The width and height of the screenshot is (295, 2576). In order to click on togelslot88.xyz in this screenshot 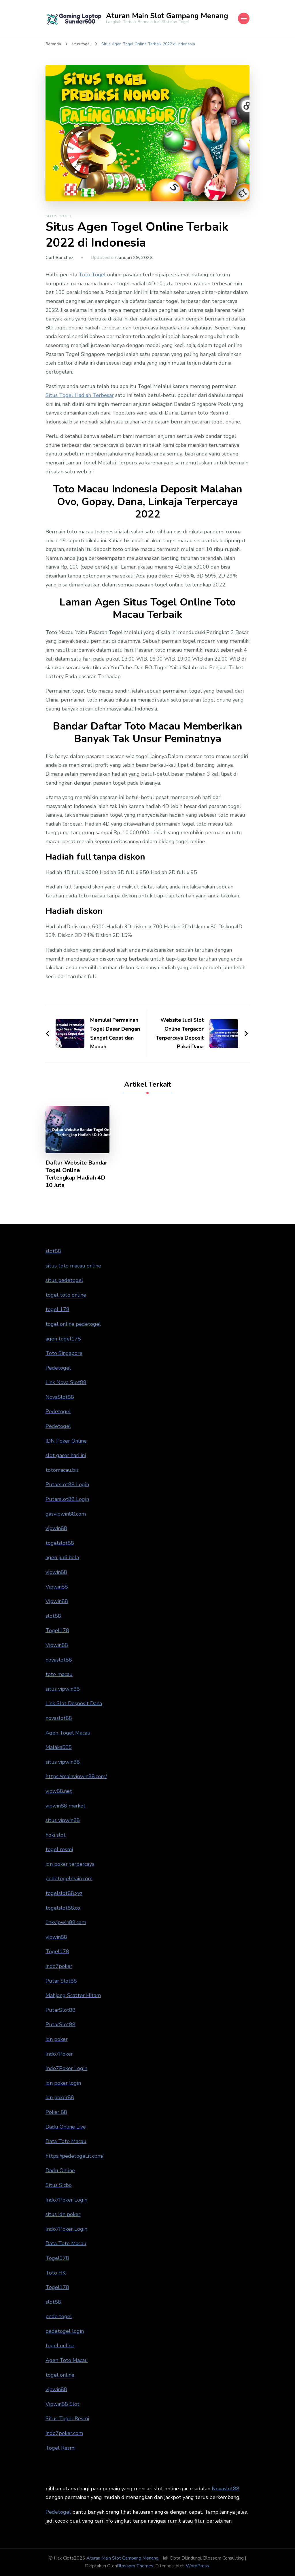, I will do `click(64, 1893)`.